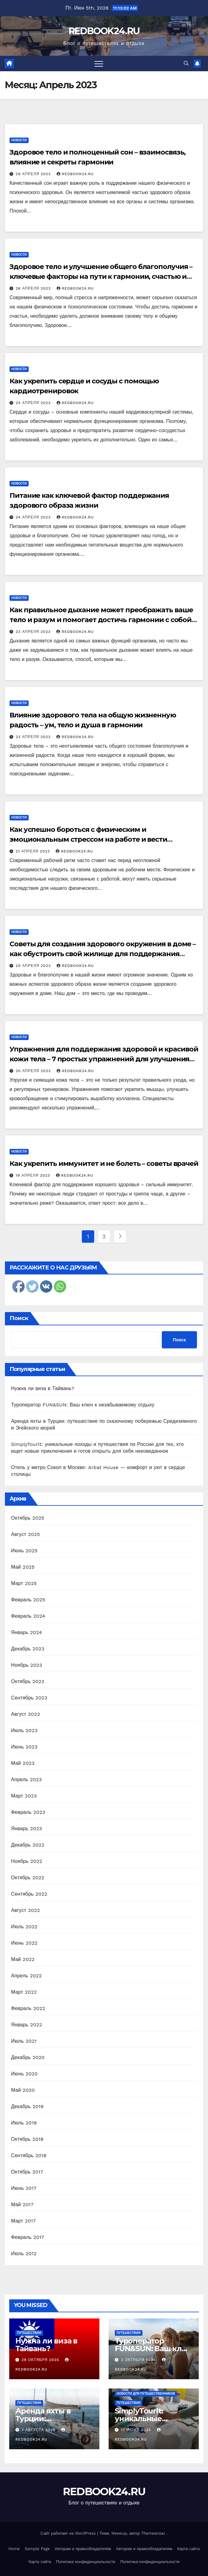 Image resolution: width=208 pixels, height=2576 pixels. Describe the element at coordinates (104, 1163) in the screenshot. I see `Как укрепить иммунитет и не болеть – советы врачей` at that location.